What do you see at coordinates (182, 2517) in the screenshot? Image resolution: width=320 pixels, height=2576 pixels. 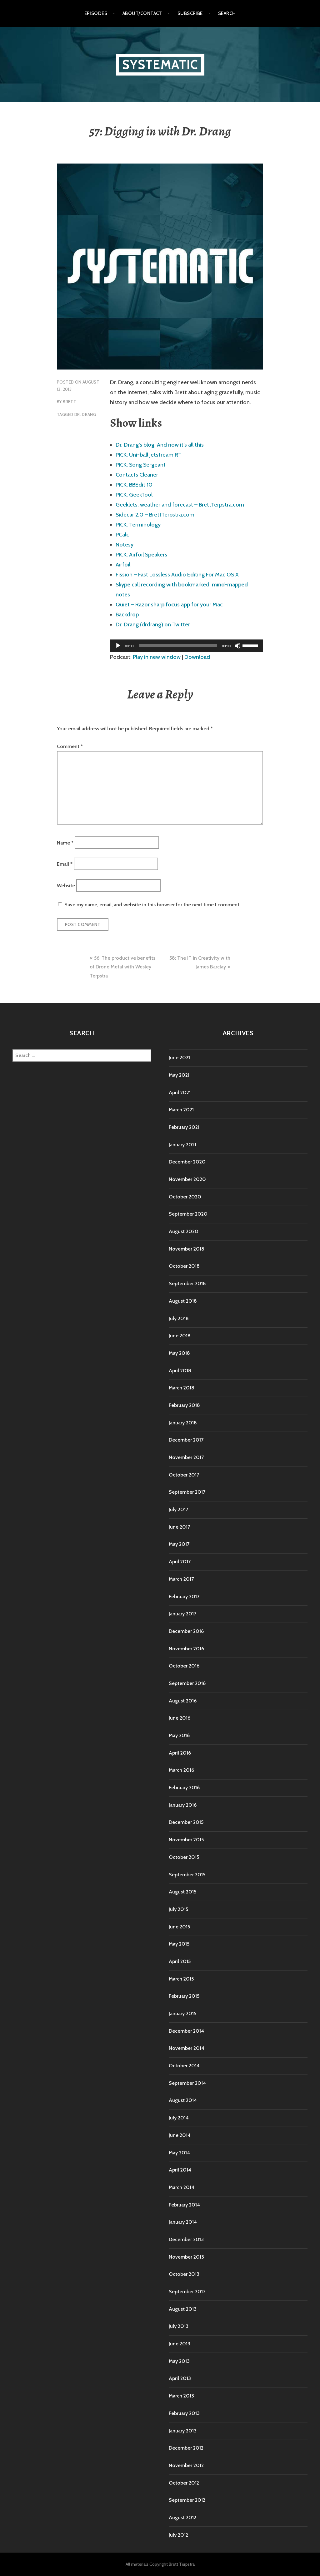 I see `August 2012` at bounding box center [182, 2517].